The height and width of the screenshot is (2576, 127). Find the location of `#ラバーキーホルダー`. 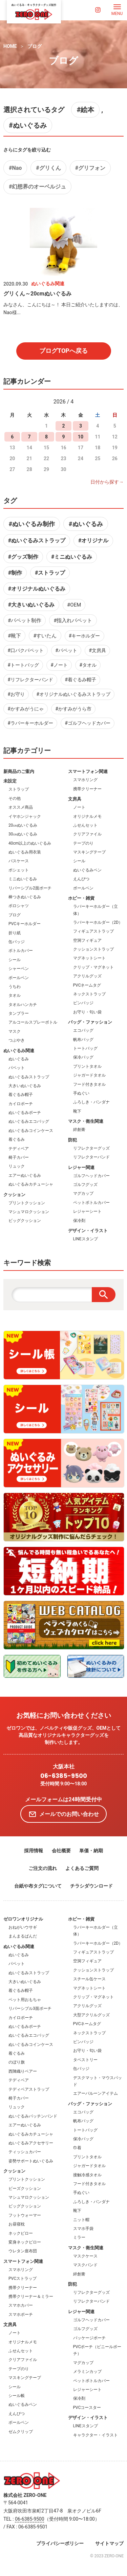

#ラバーキーホルダー is located at coordinates (30, 723).